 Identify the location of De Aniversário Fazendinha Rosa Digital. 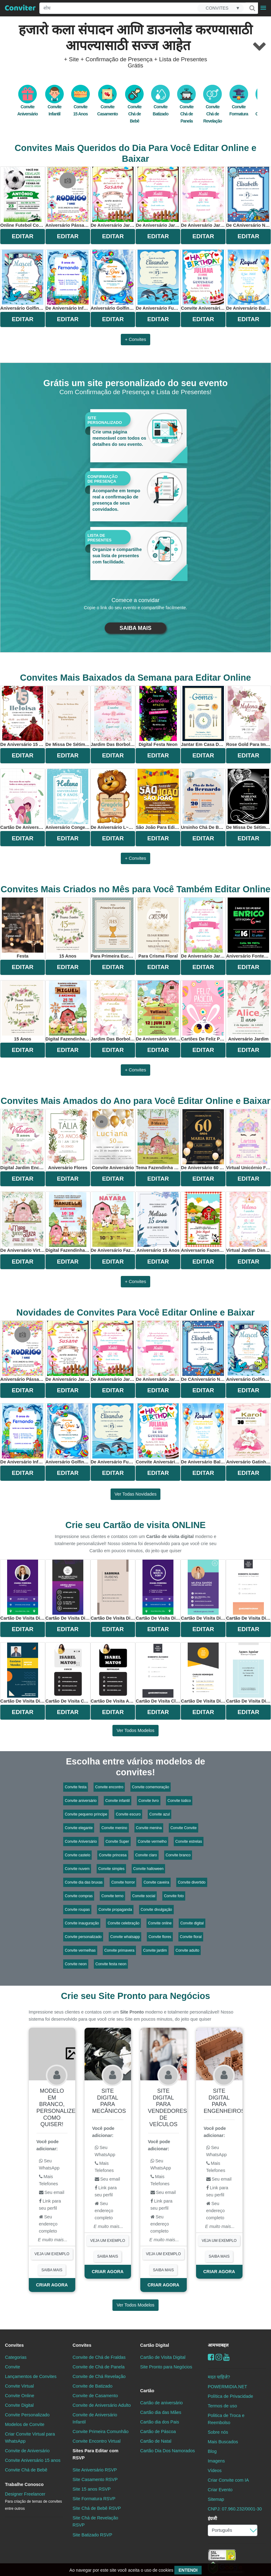
(113, 1222).